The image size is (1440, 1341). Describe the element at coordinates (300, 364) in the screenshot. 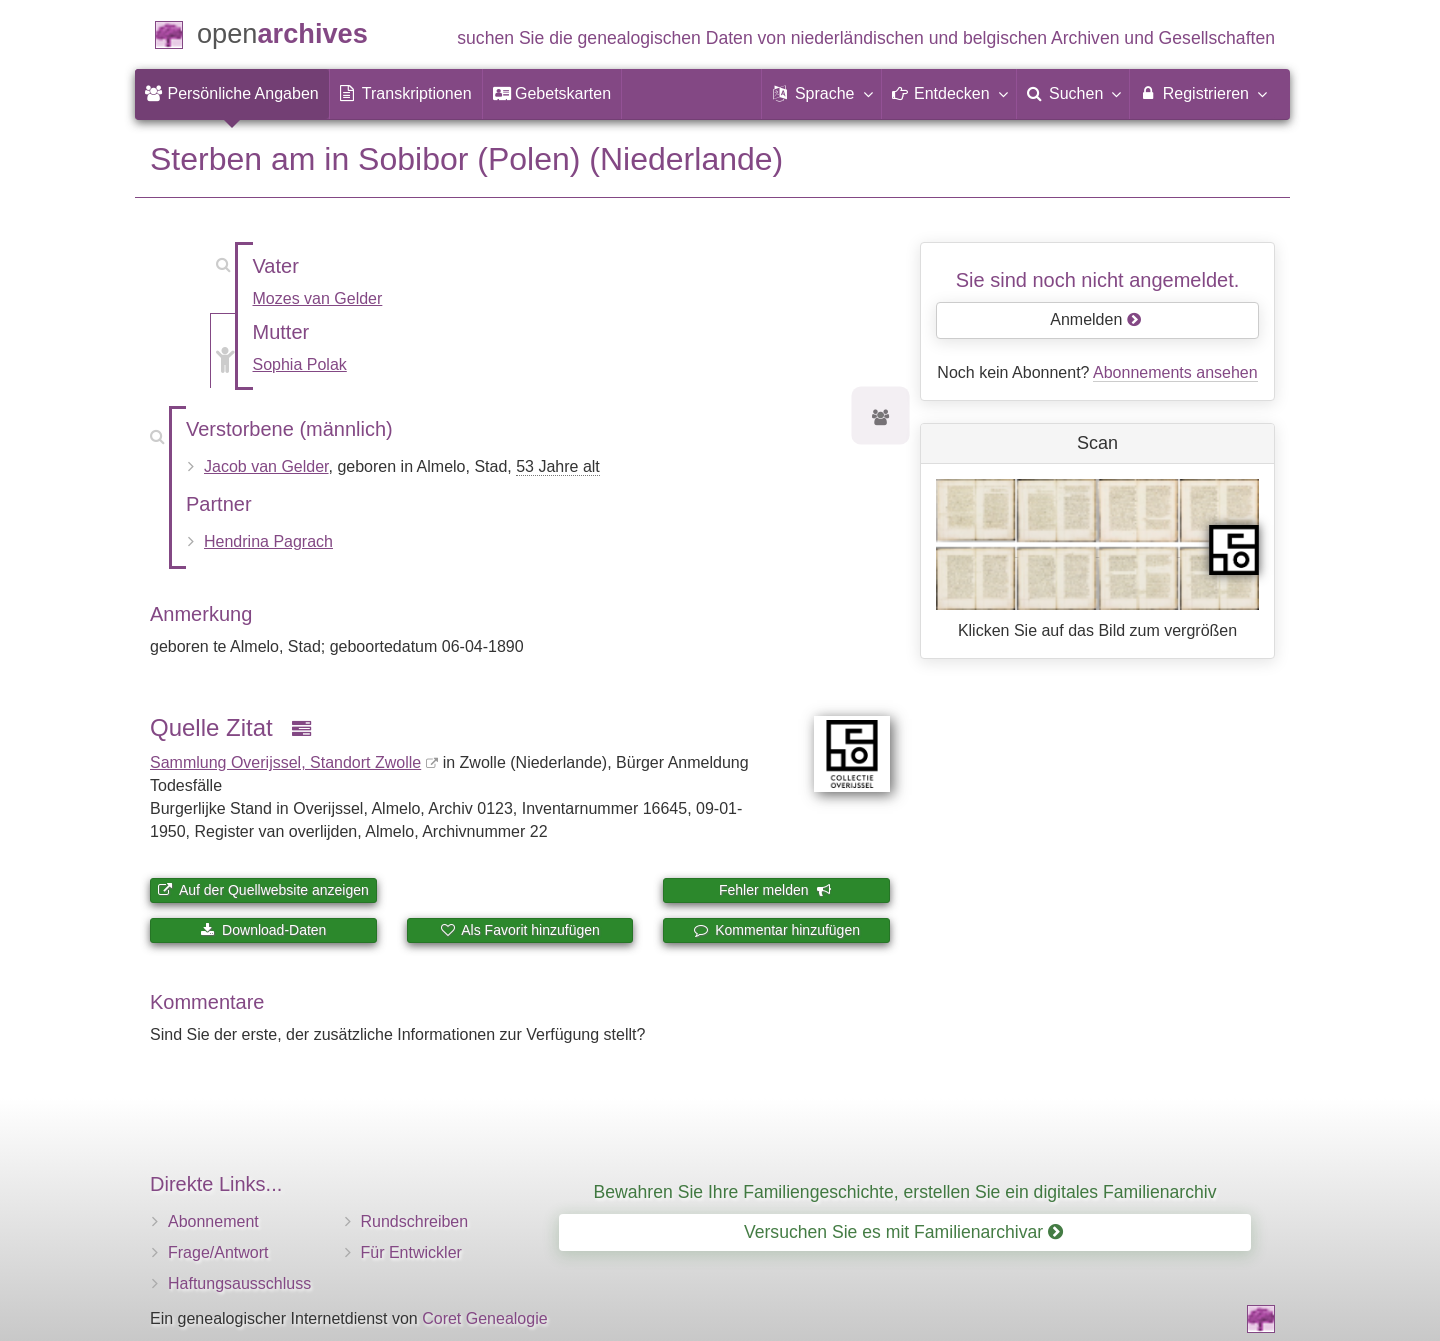

I see `Sophia Polak` at that location.